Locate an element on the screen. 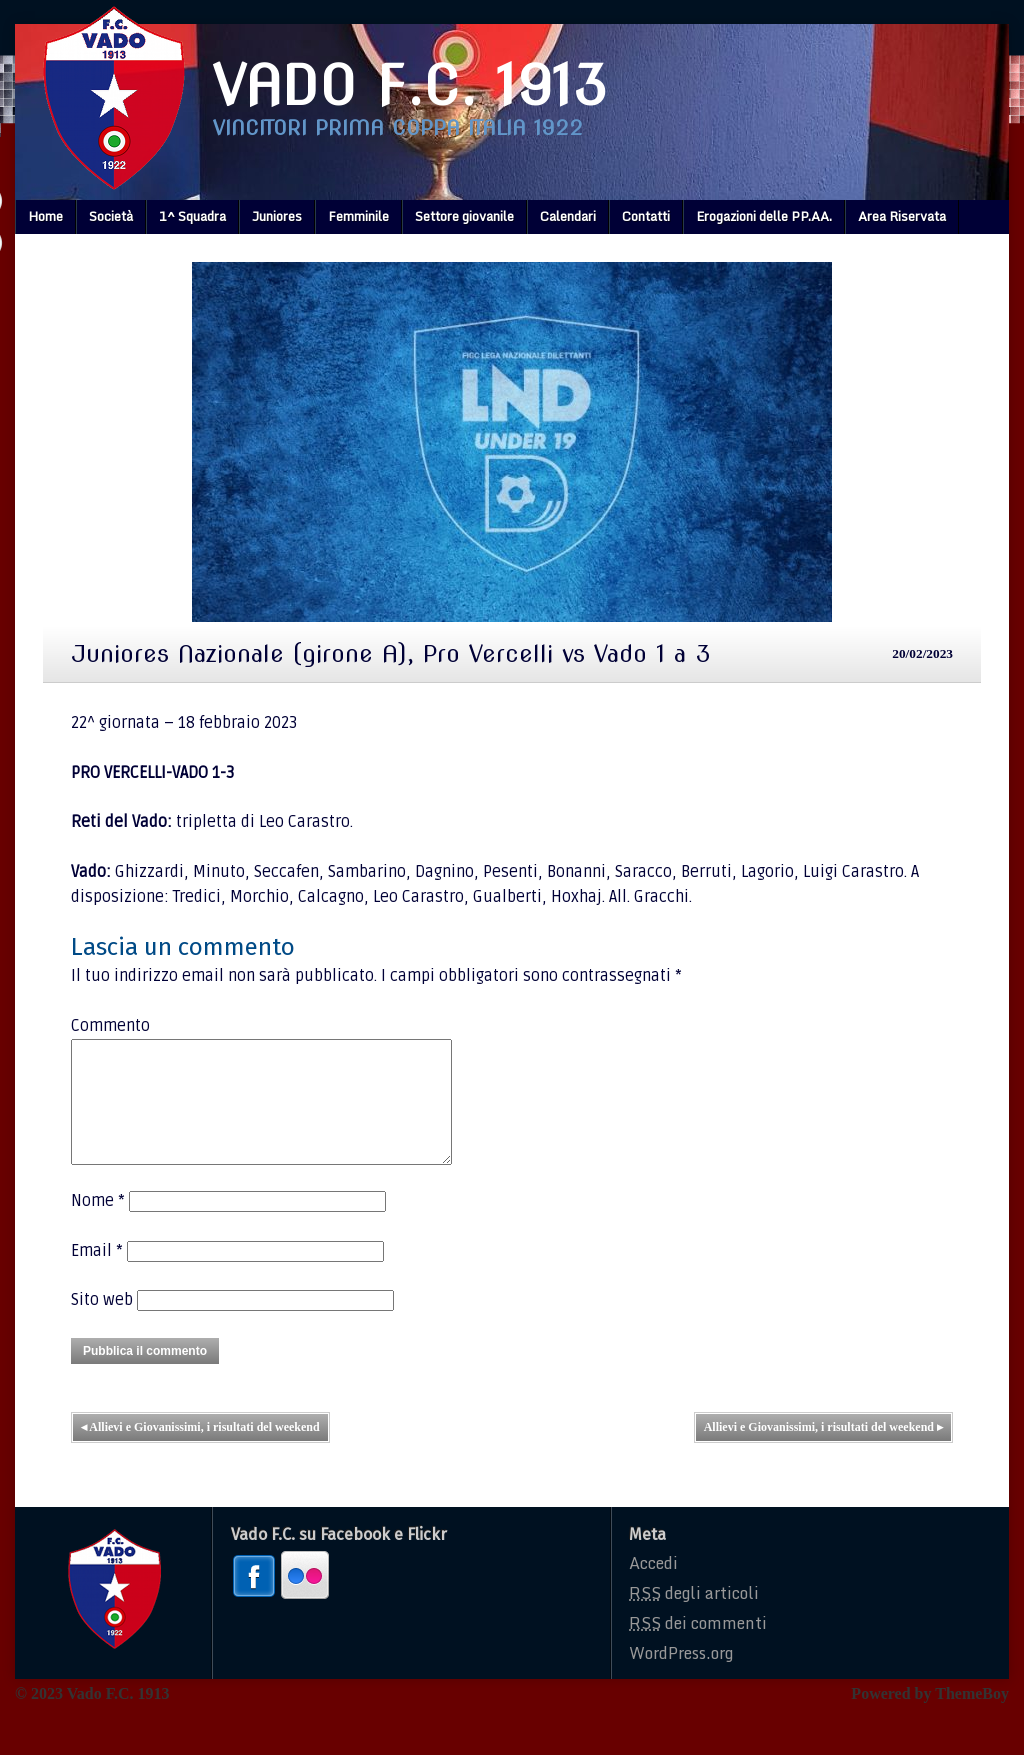 The height and width of the screenshot is (1755, 1024). ThemeBoy is located at coordinates (972, 1717).